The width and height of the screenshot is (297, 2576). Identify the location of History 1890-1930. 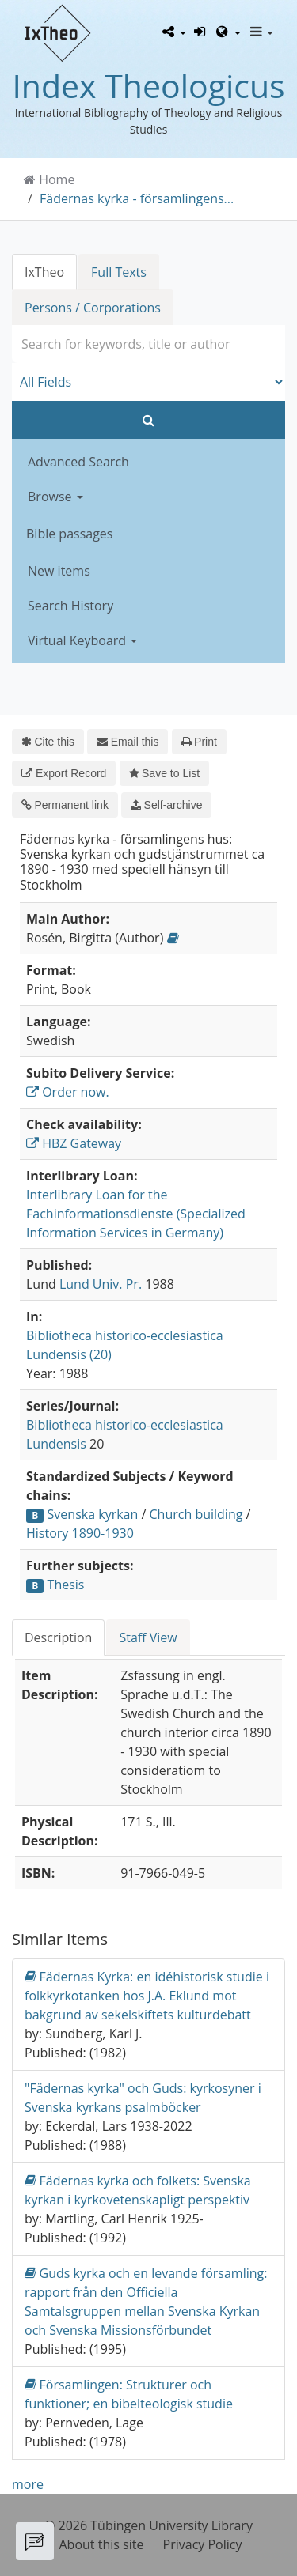
(80, 1533).